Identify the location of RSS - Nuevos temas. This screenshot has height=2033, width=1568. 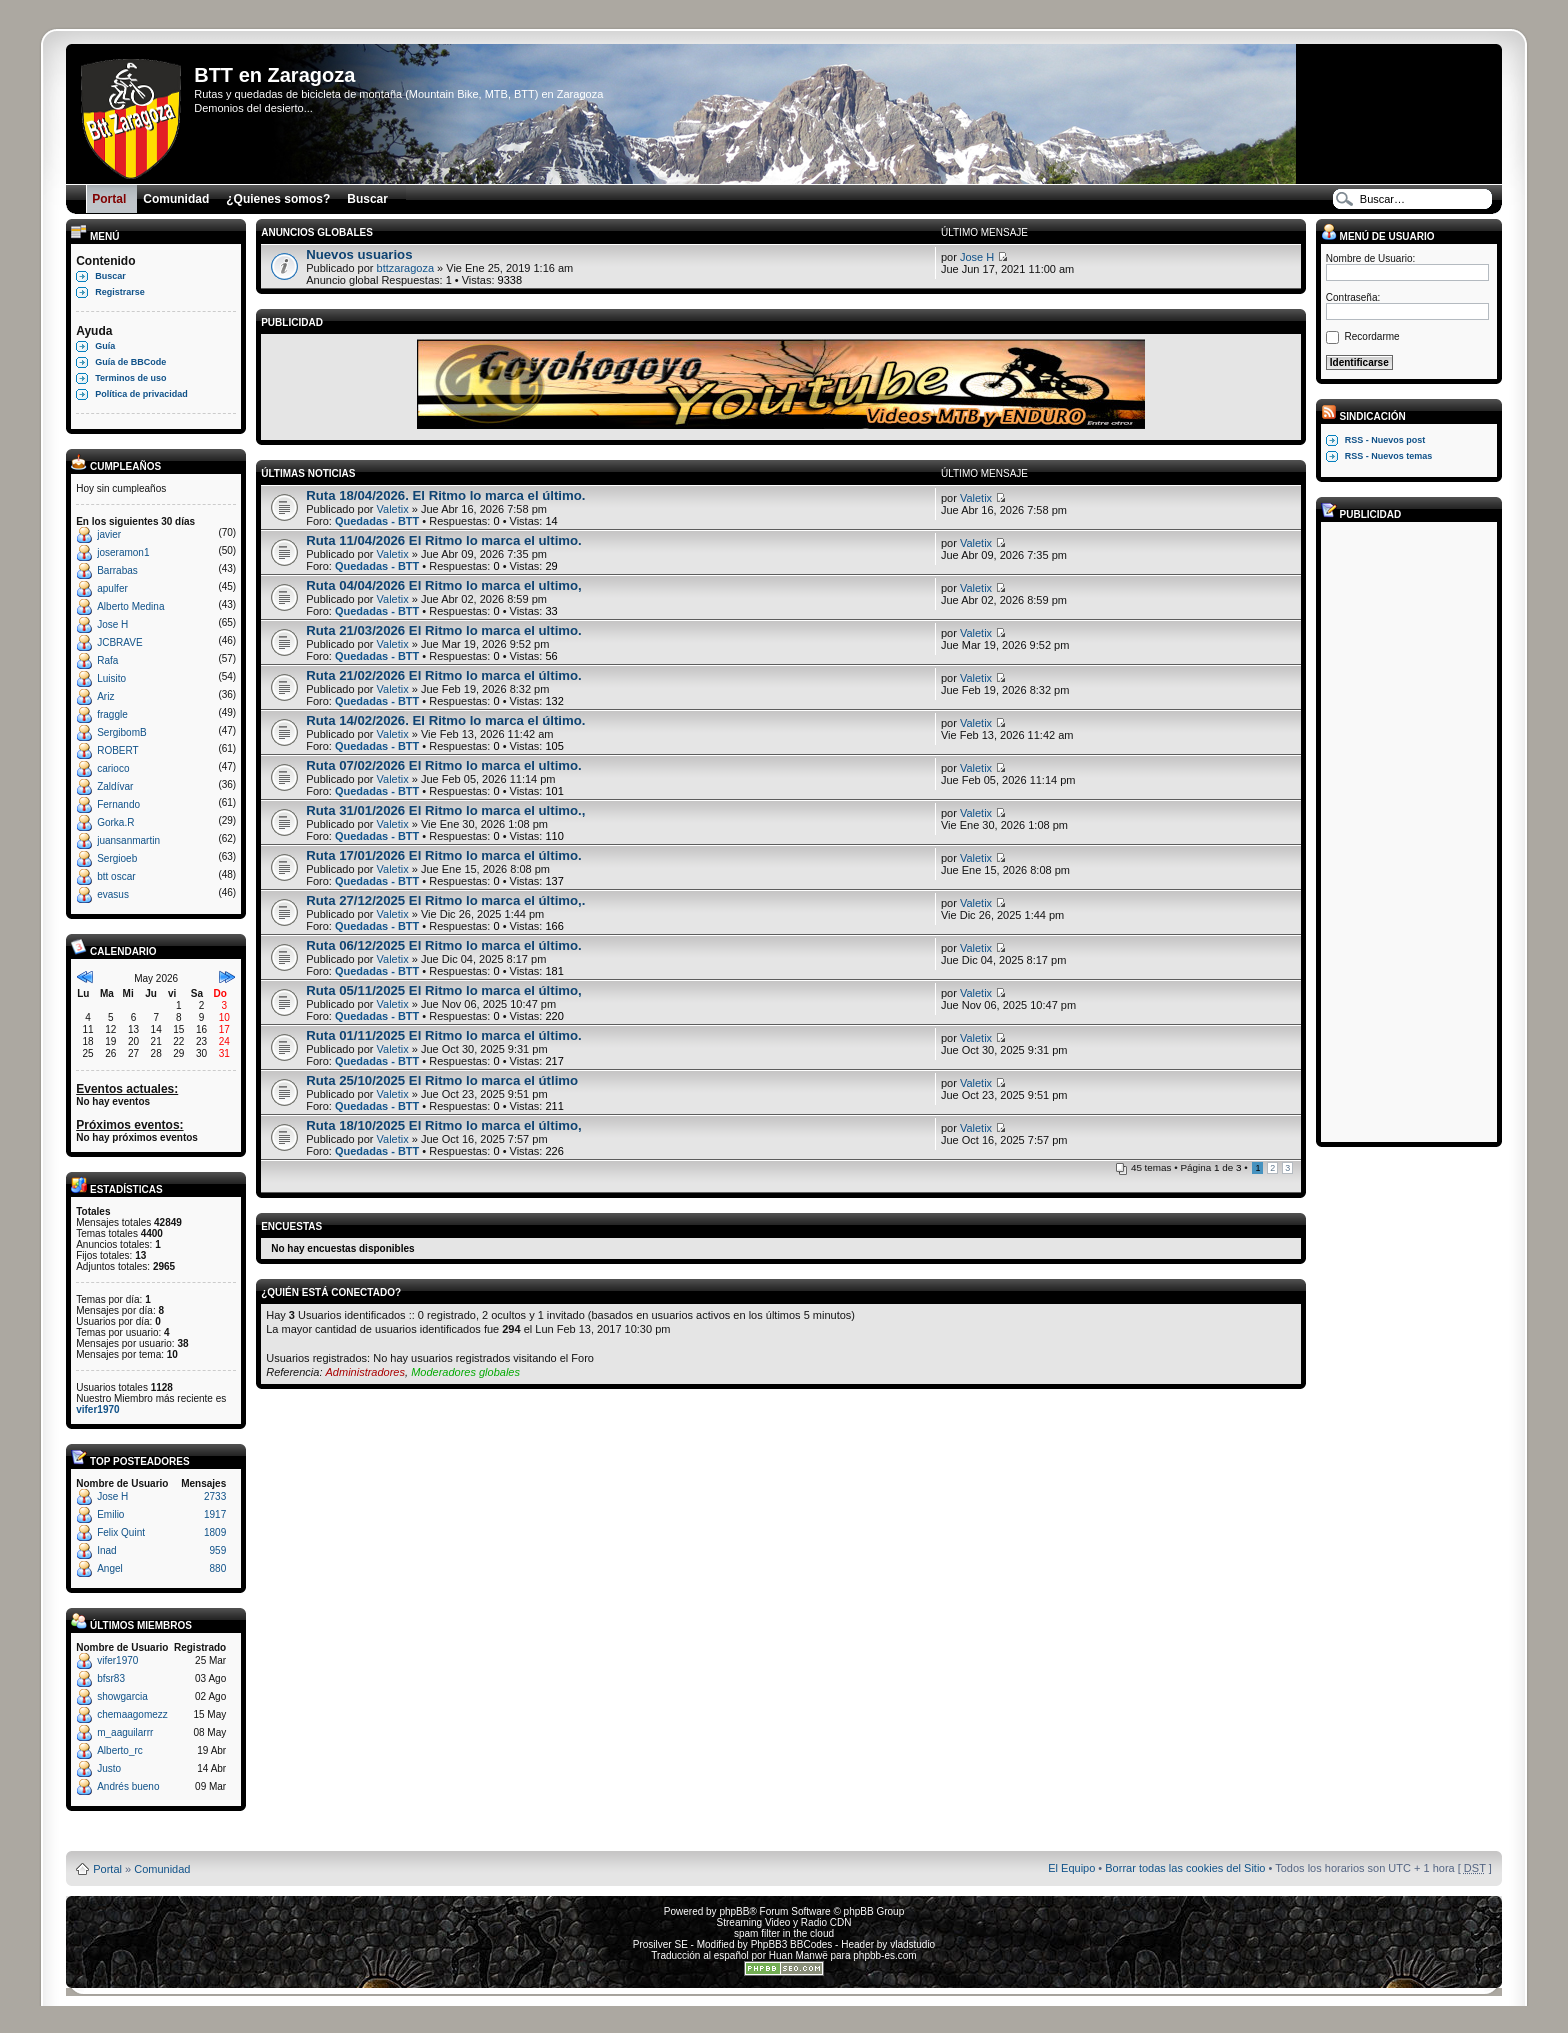
(1389, 456).